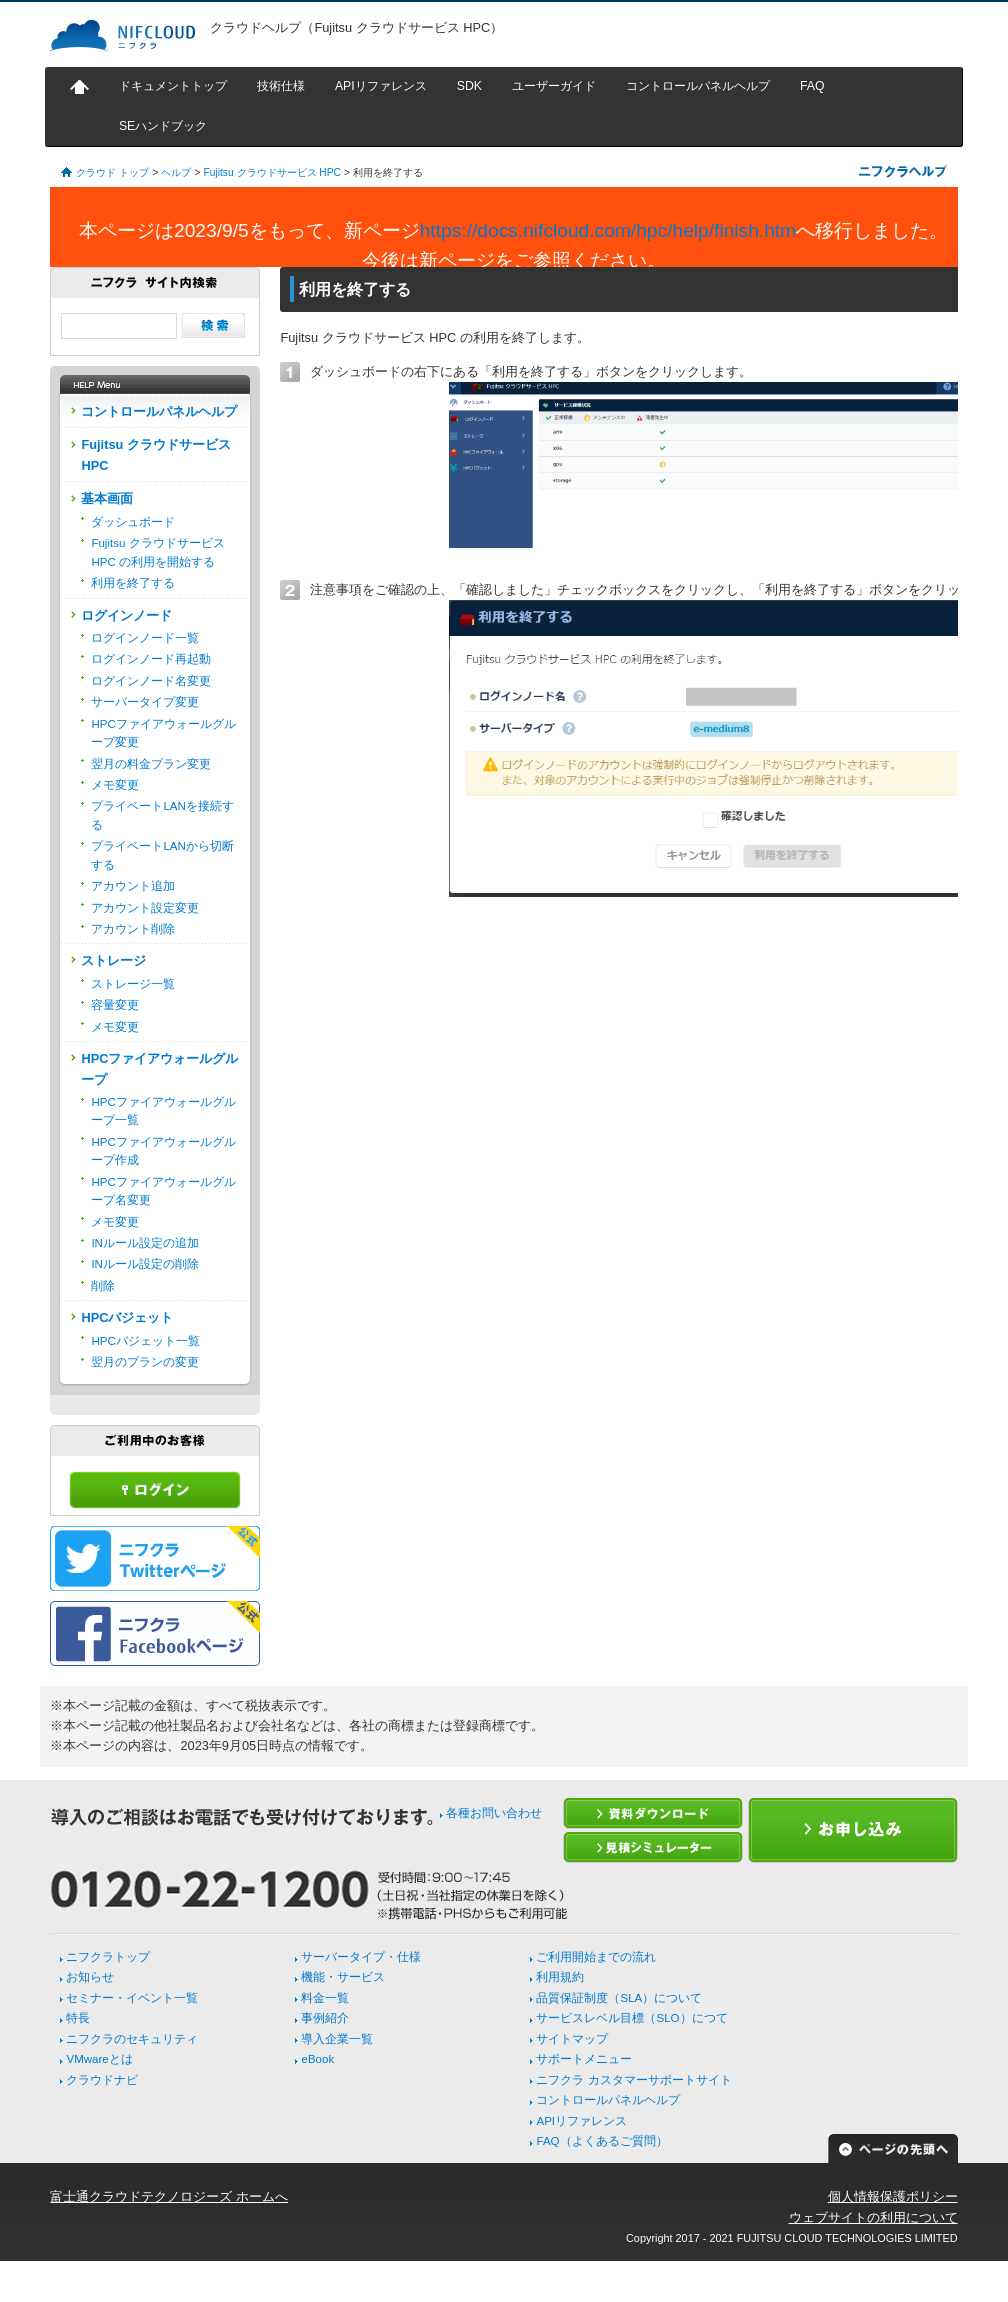 This screenshot has height=2302, width=1008. Describe the element at coordinates (381, 86) in the screenshot. I see `APIリファレンス` at that location.